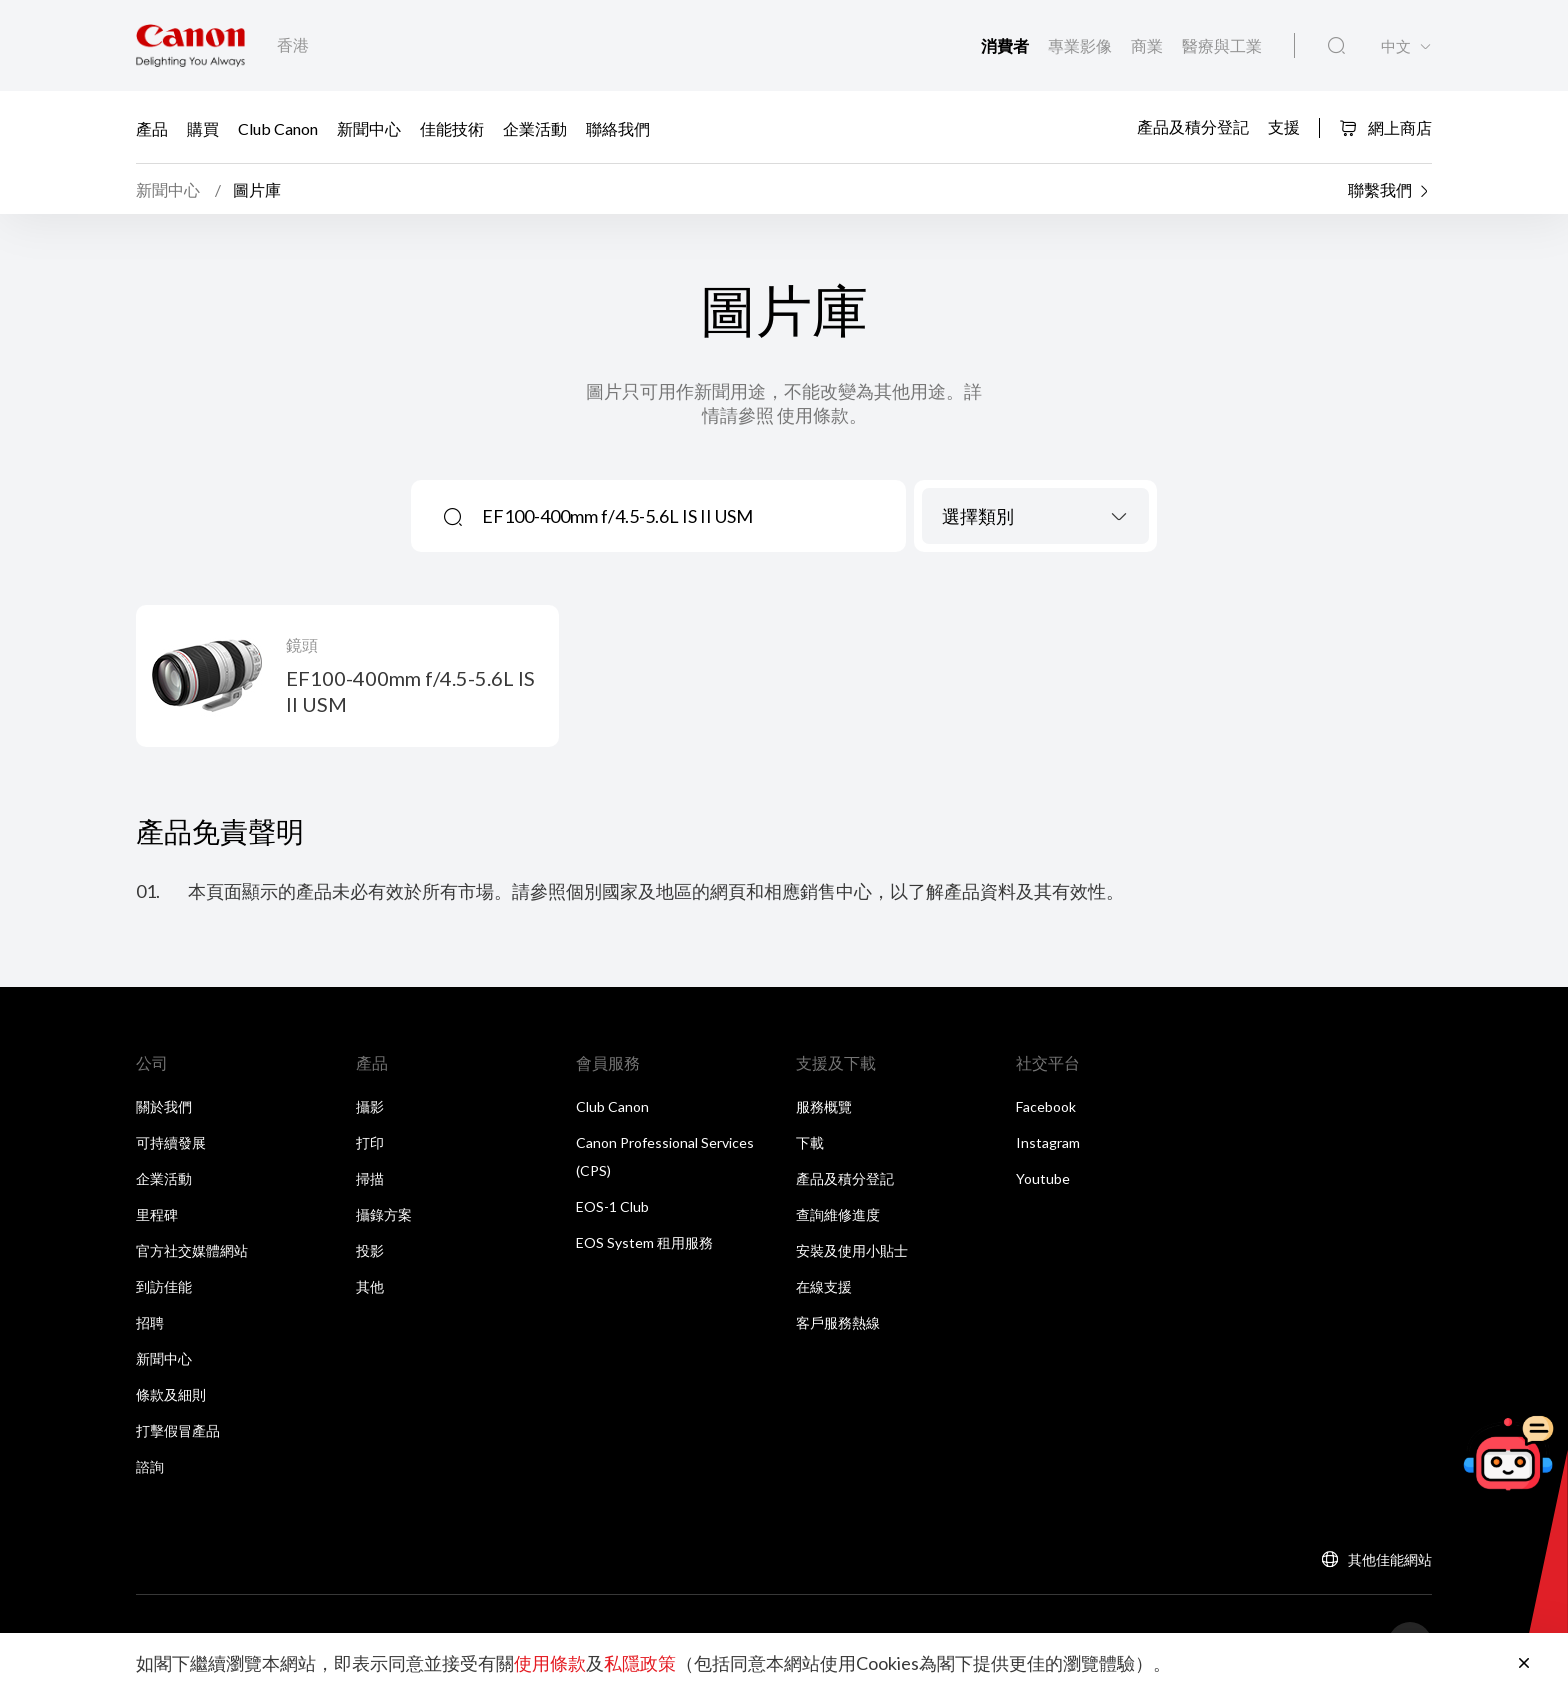 The width and height of the screenshot is (1568, 1694). I want to click on [佳能品牌連結], so click(190, 45).